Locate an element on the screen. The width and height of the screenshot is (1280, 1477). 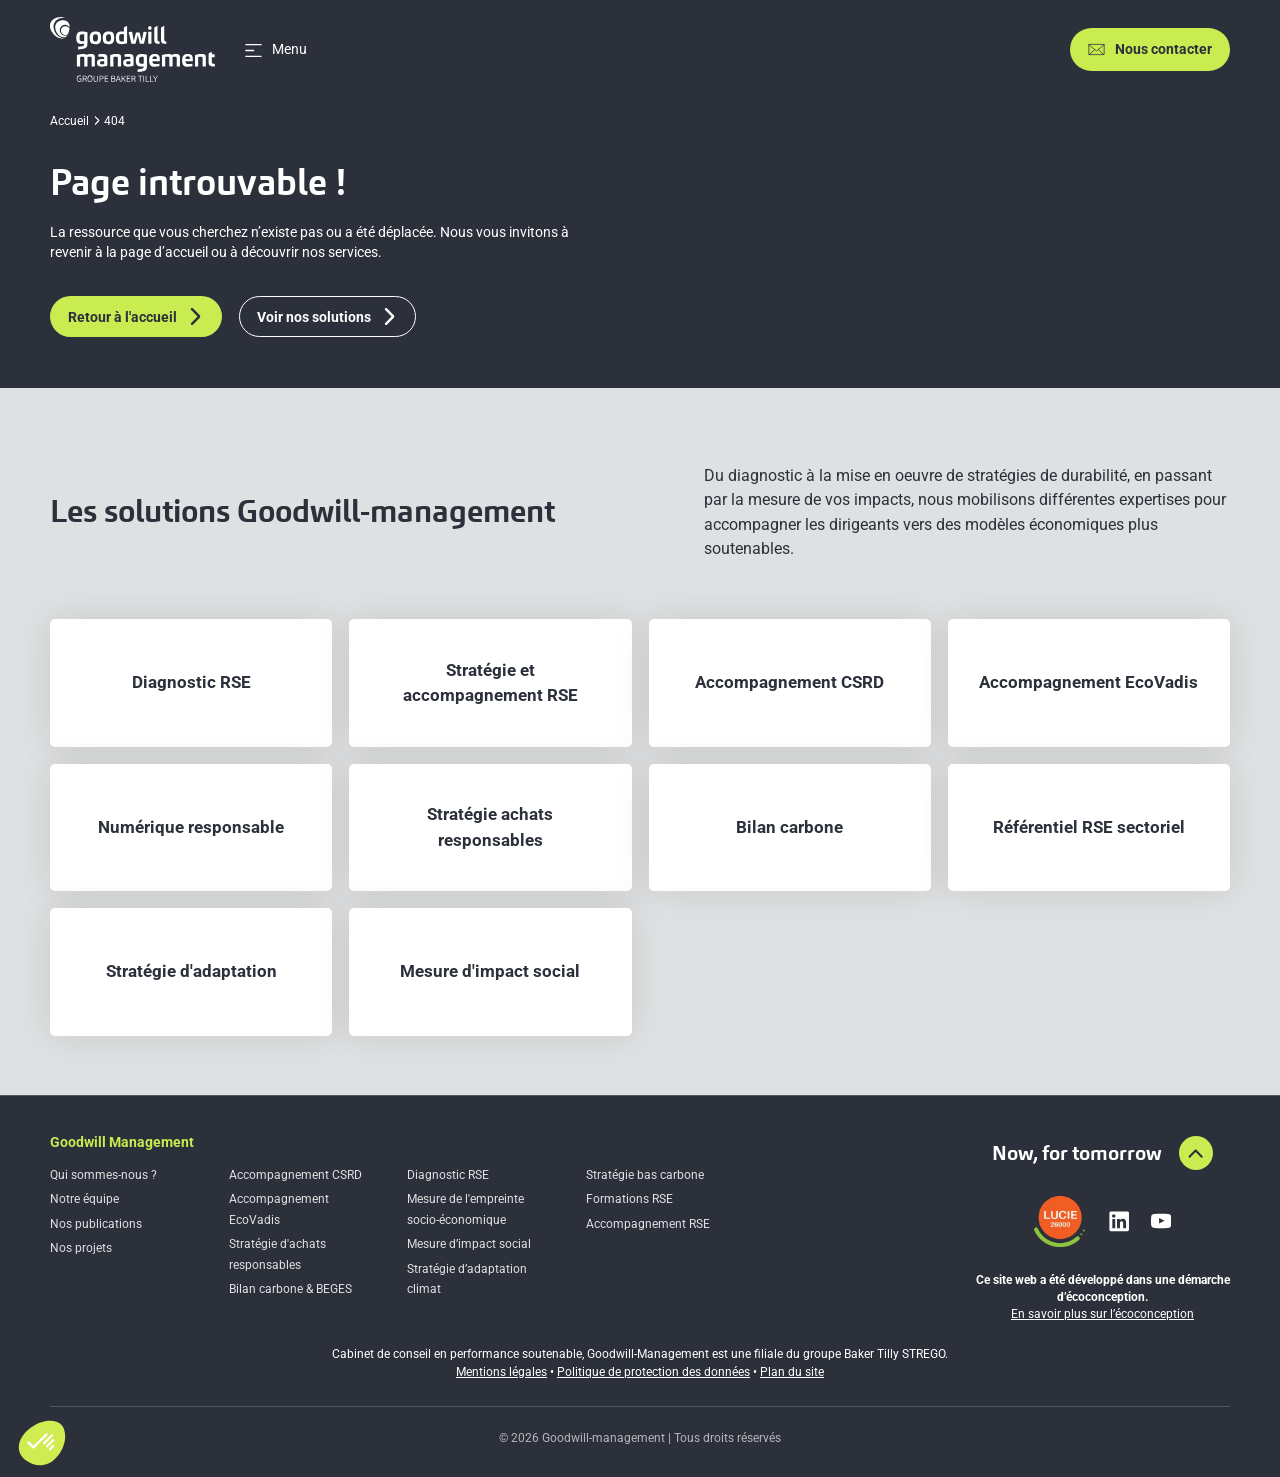
[Lien vers linkedin] is located at coordinates (1119, 1221).